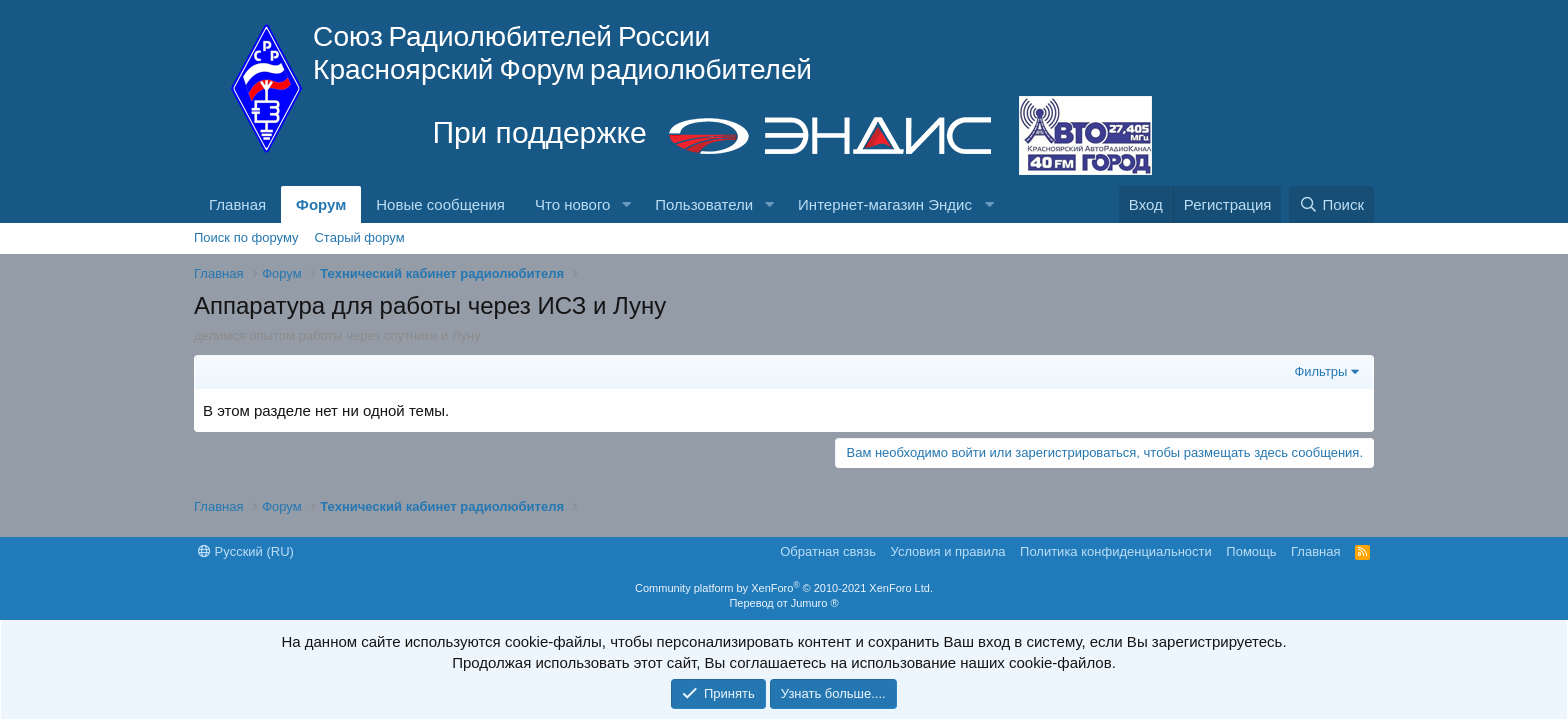 The image size is (1568, 720). I want to click on Помощь, so click(1251, 551).